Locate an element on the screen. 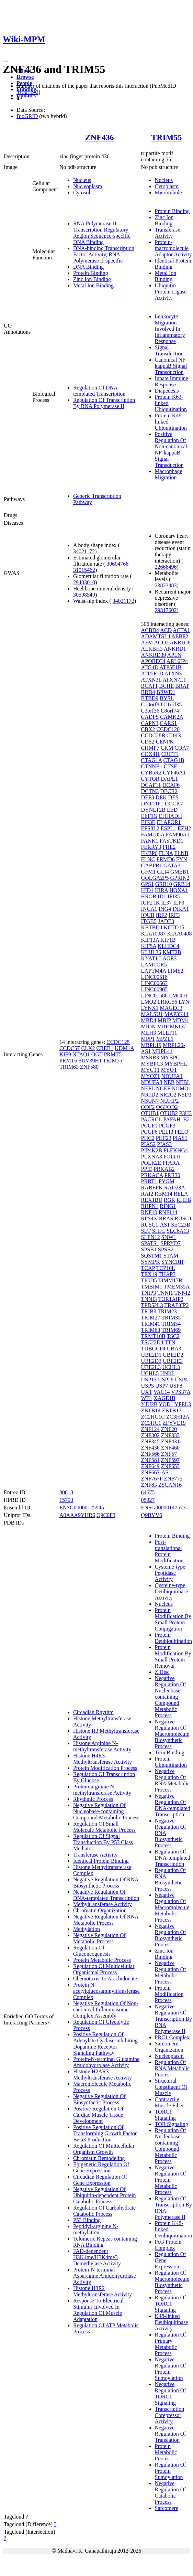 The image size is (193, 2576). Regulation Of RNA Biosynthetic Process is located at coordinates (170, 1879).